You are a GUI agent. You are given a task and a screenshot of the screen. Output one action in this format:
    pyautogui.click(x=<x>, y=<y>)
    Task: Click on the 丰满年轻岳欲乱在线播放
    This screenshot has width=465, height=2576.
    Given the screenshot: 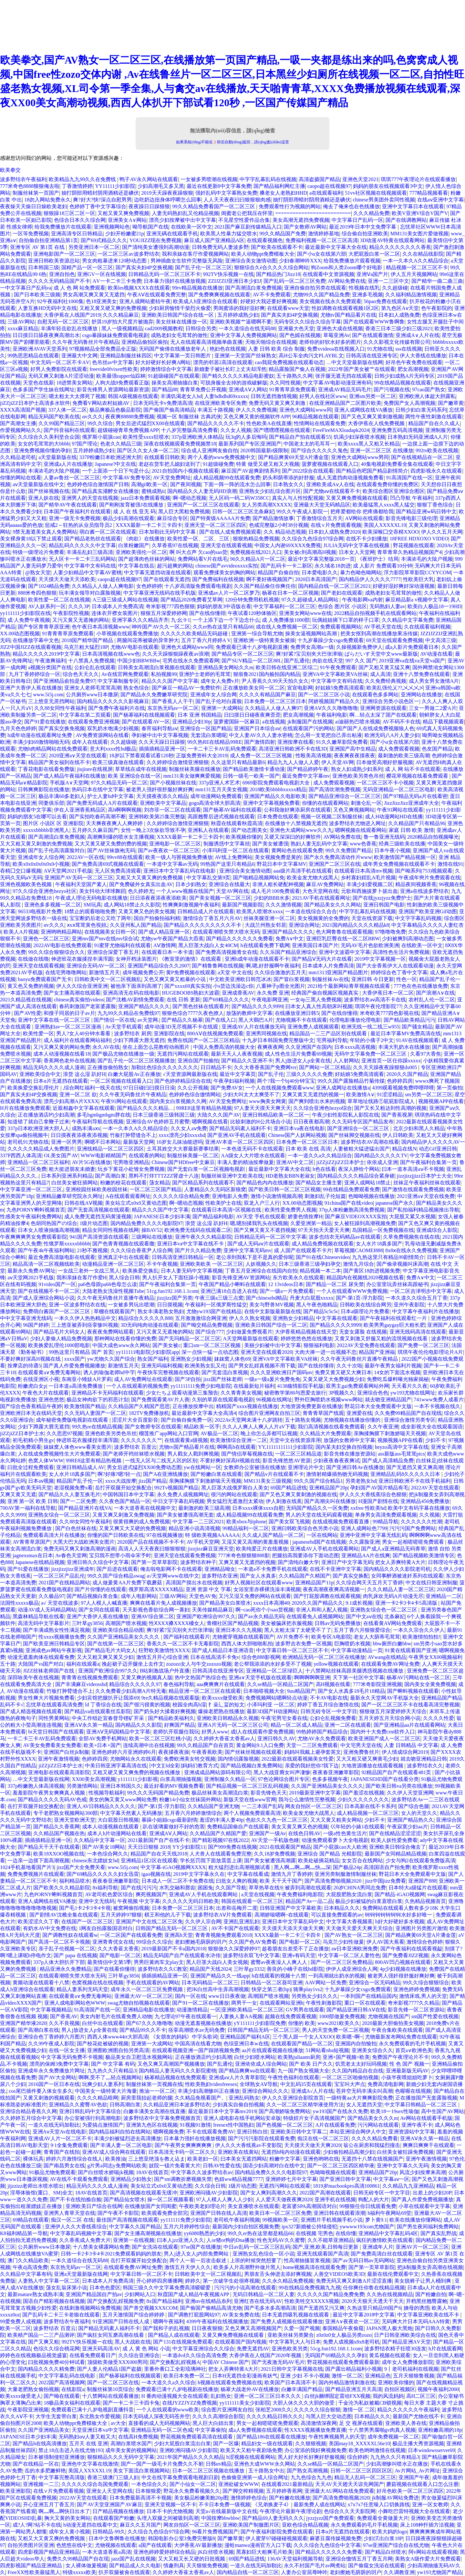 What is the action you would take?
    pyautogui.click(x=70, y=328)
    